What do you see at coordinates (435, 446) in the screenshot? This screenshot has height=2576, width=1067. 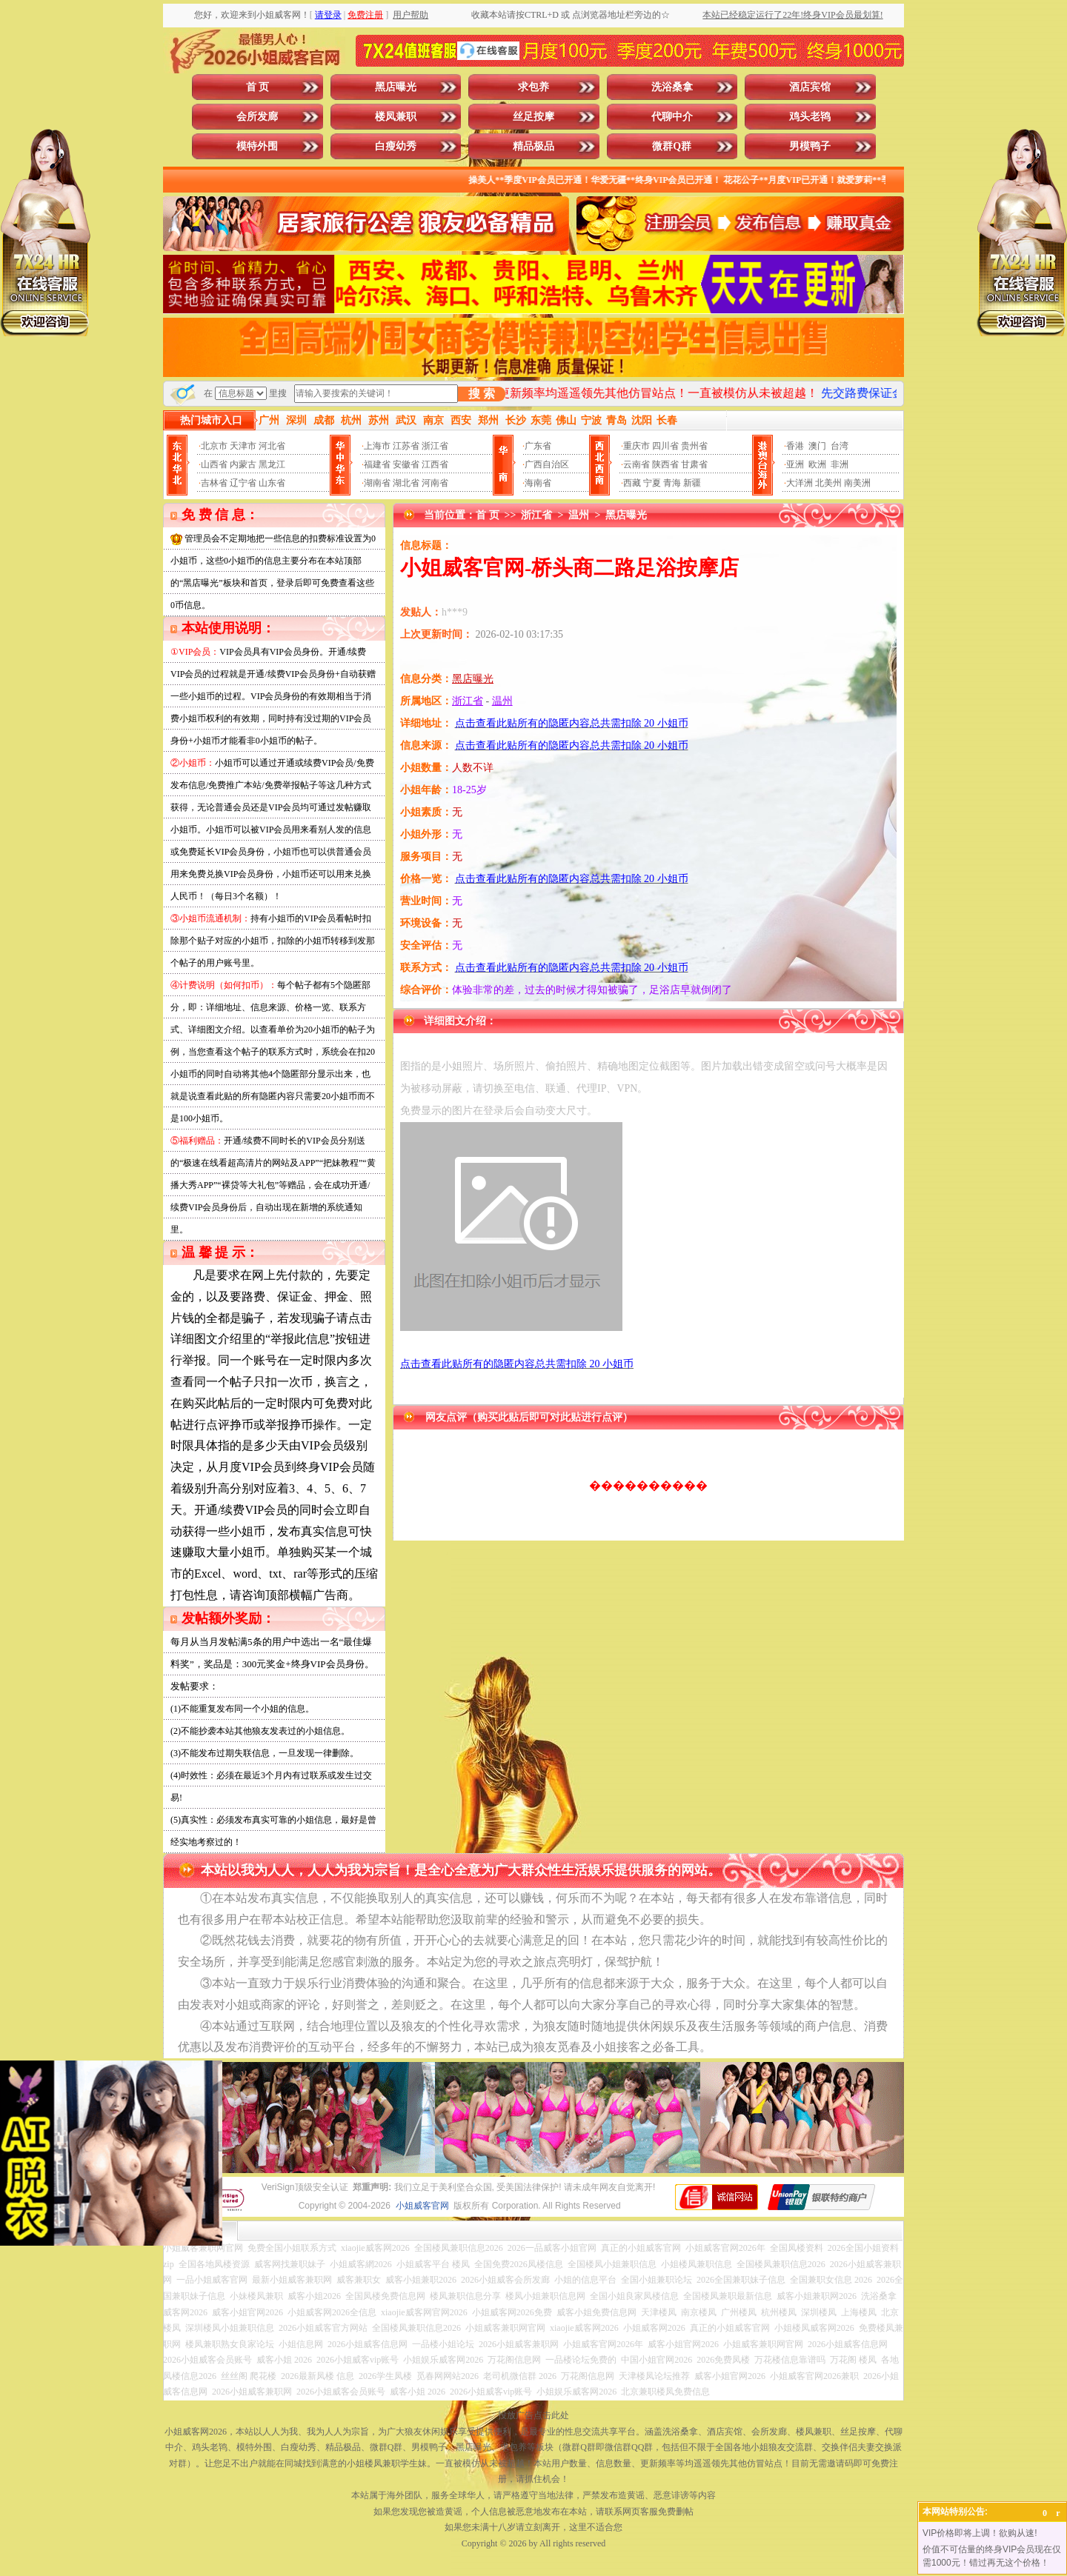 I see `浙江省` at bounding box center [435, 446].